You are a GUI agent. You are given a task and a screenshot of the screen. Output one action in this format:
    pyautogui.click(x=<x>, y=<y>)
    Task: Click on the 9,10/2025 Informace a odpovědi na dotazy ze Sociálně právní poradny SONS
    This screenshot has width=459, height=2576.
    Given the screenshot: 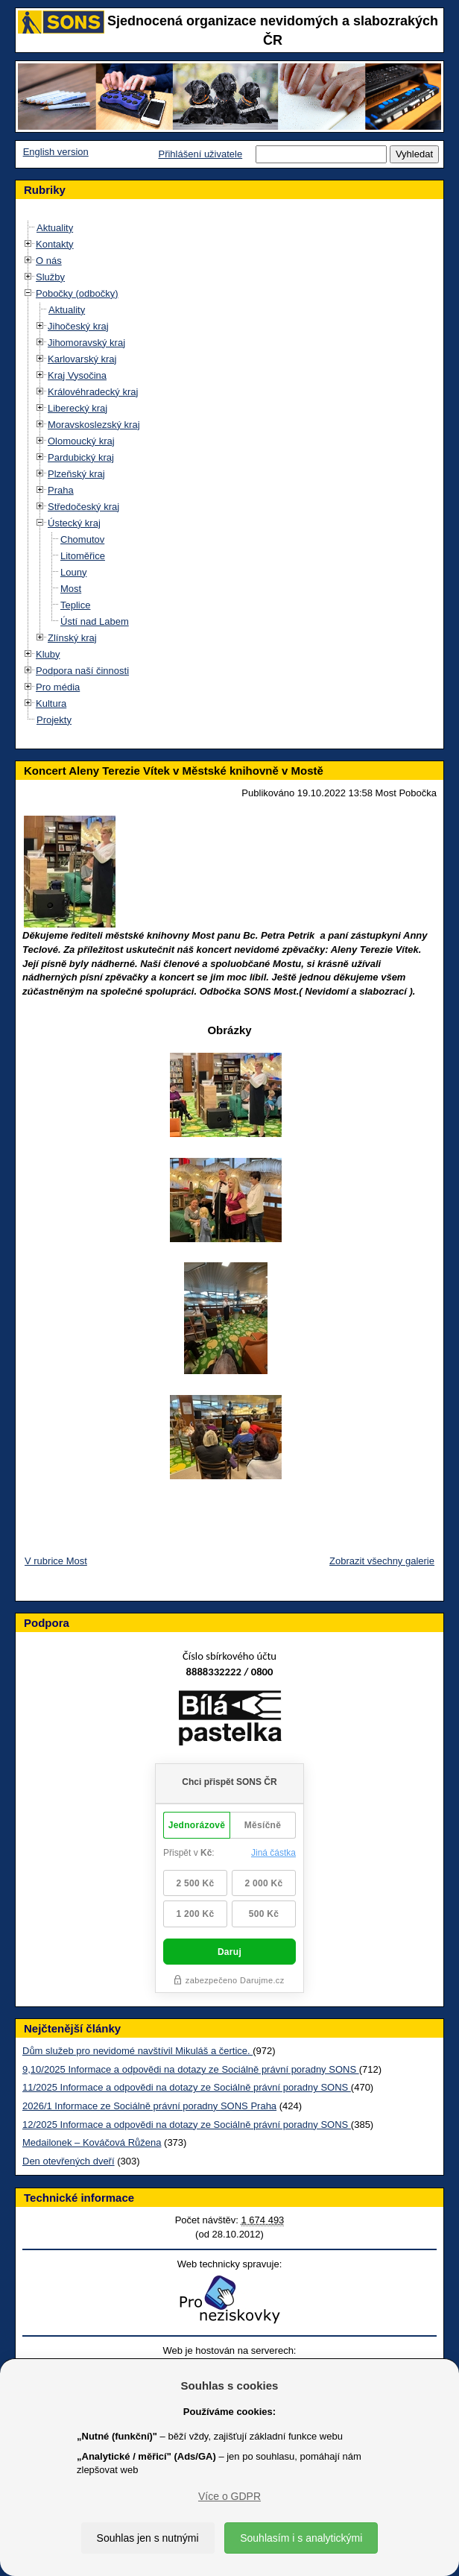 What is the action you would take?
    pyautogui.click(x=190, y=2069)
    